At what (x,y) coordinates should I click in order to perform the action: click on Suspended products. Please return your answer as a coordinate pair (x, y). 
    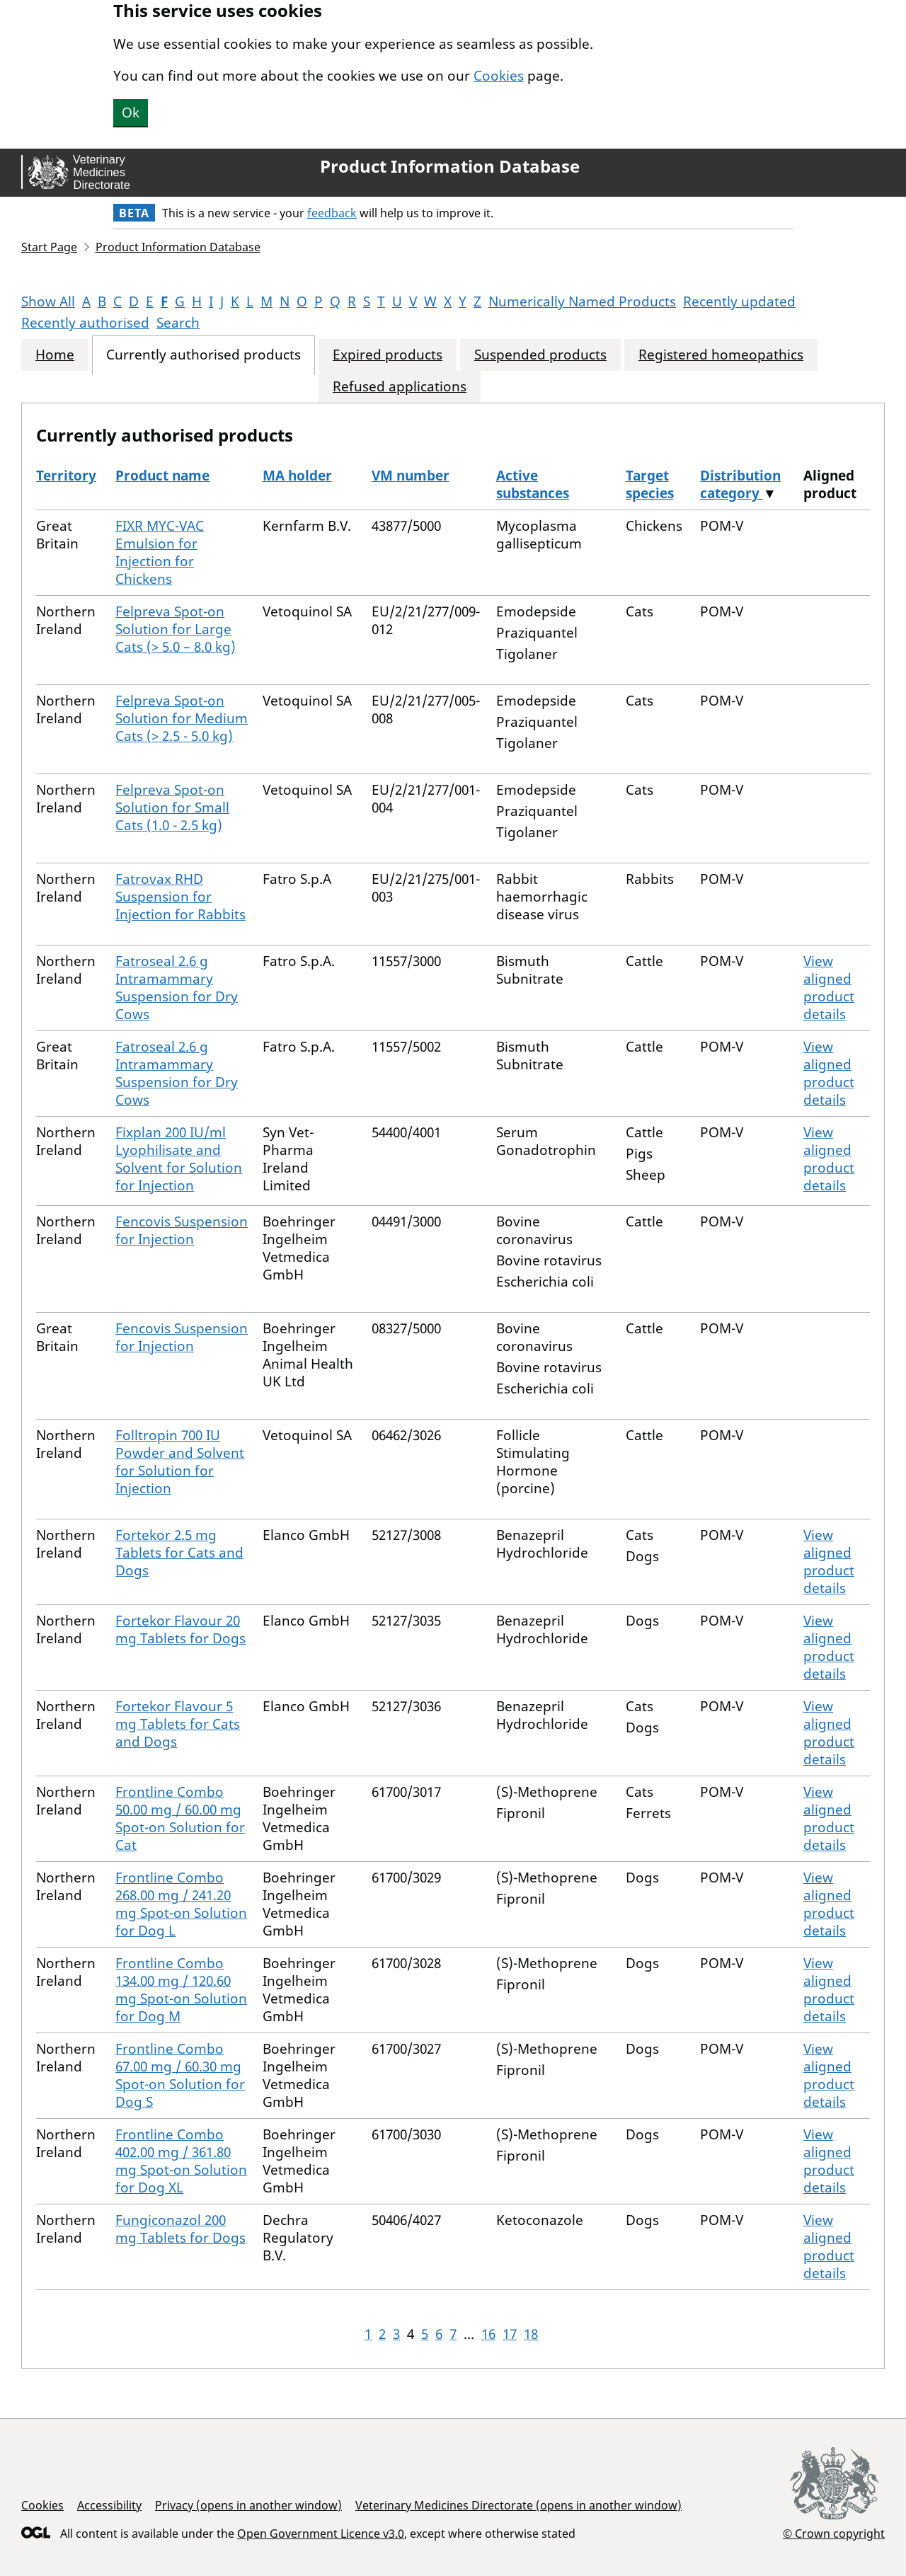
    Looking at the image, I should click on (540, 355).